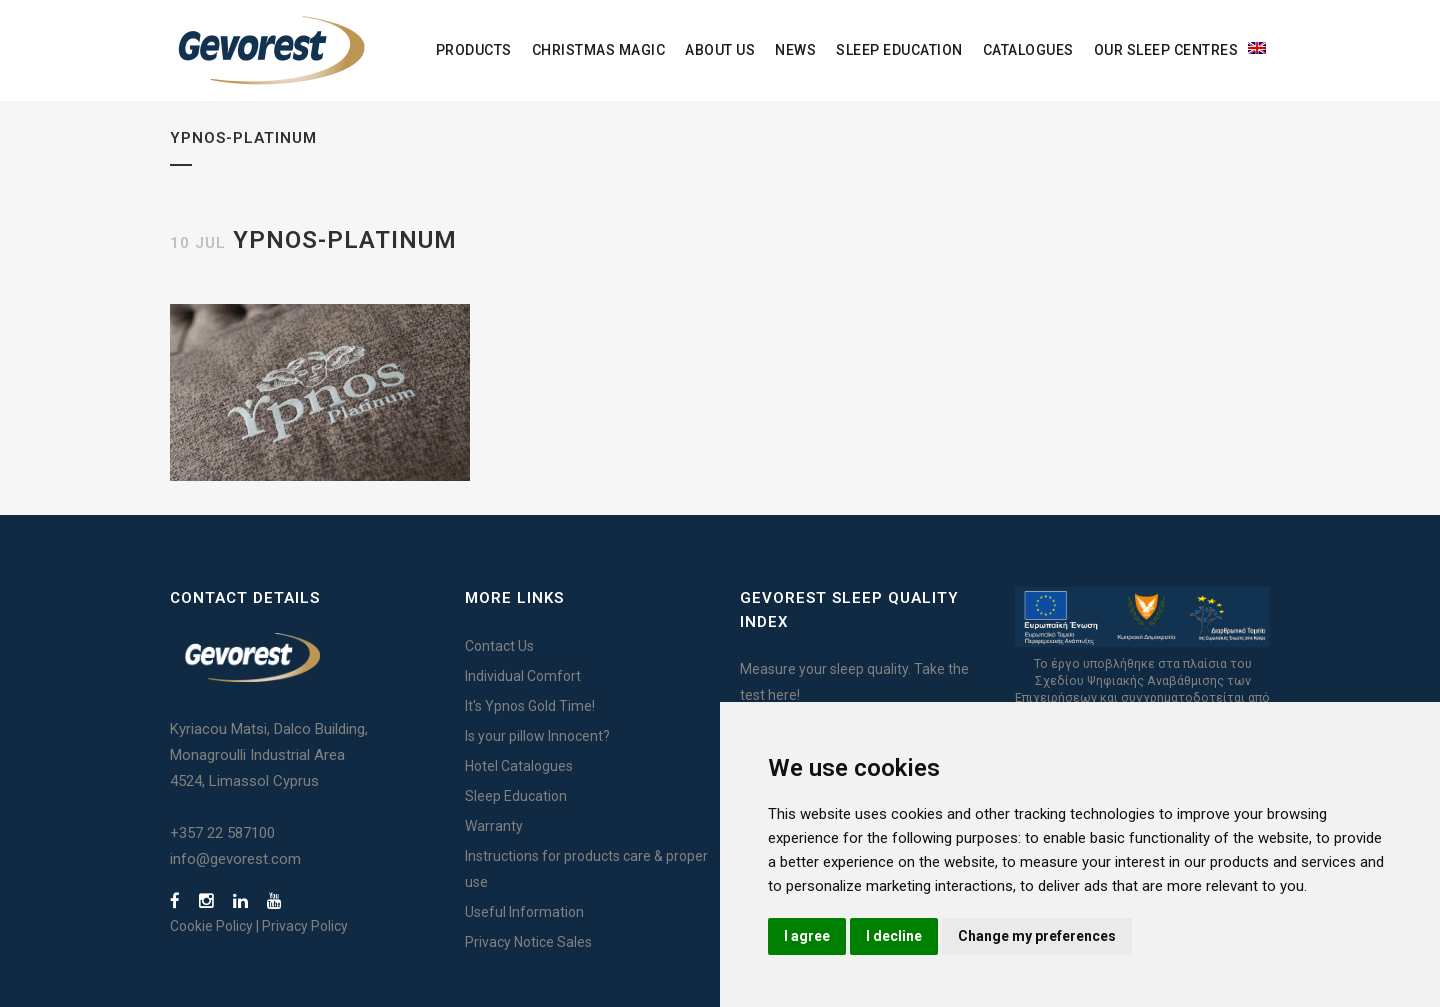 This screenshot has width=1440, height=1007. What do you see at coordinates (519, 766) in the screenshot?
I see `Hotel Catalogues` at bounding box center [519, 766].